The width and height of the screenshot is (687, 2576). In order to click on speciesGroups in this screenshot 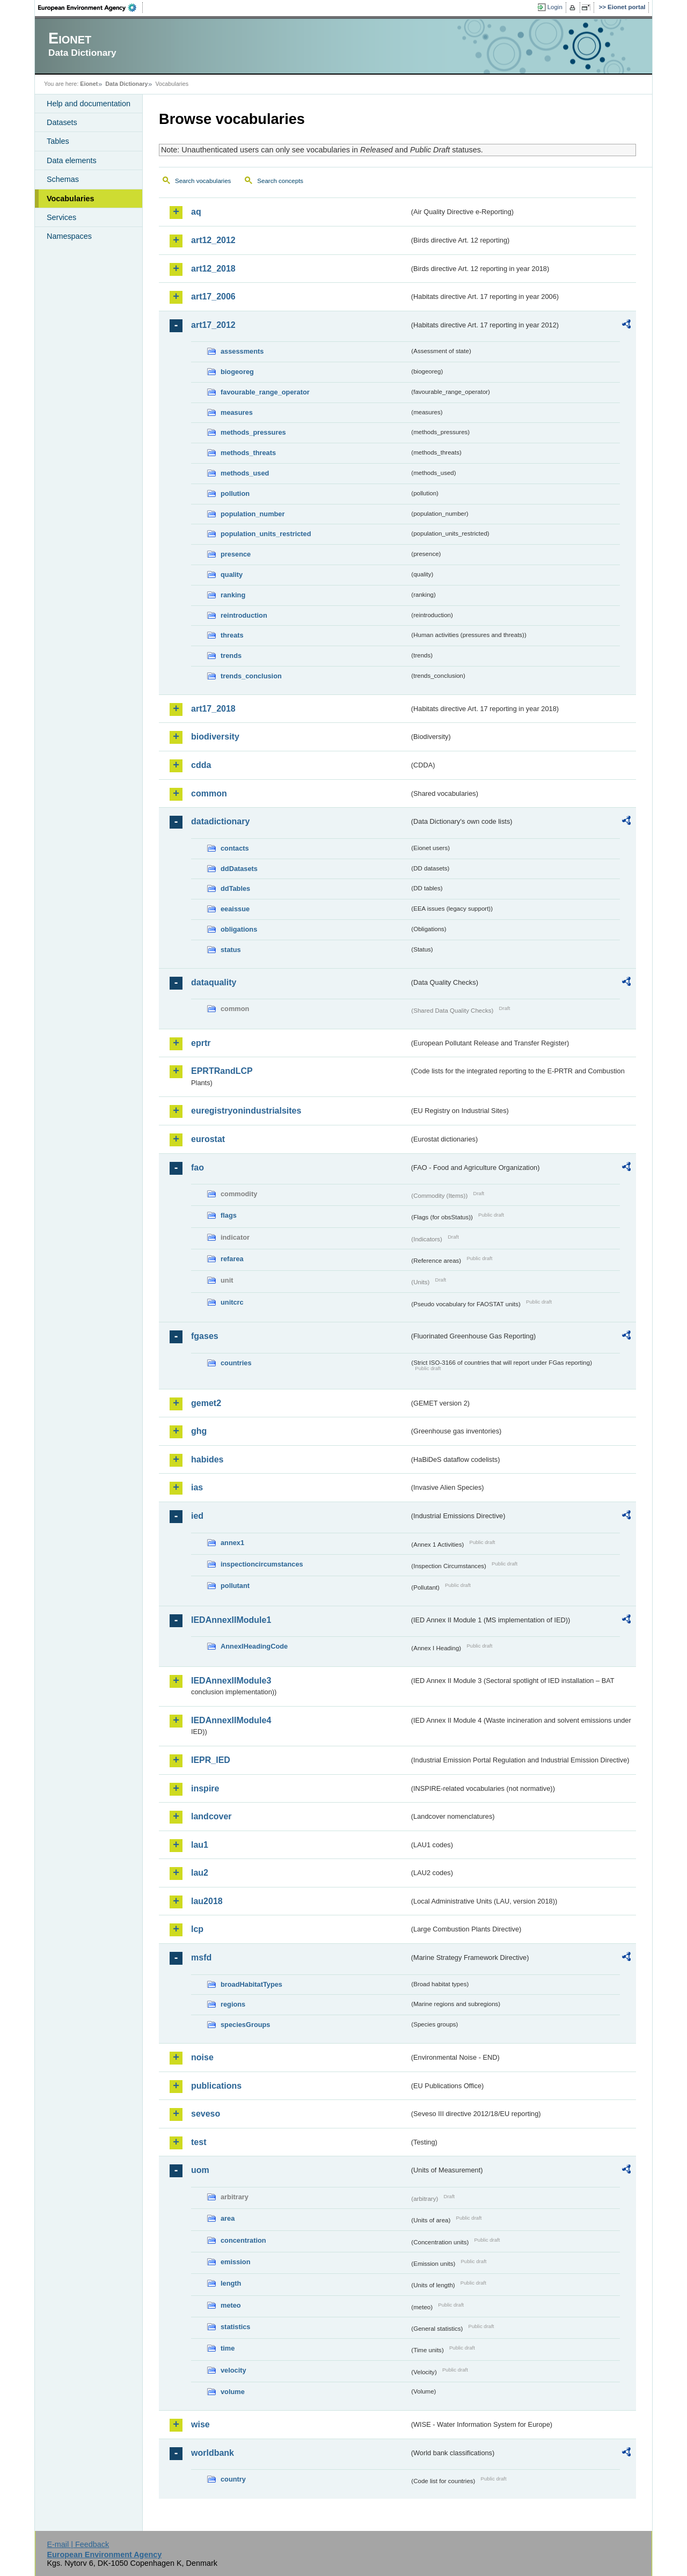, I will do `click(245, 2025)`.